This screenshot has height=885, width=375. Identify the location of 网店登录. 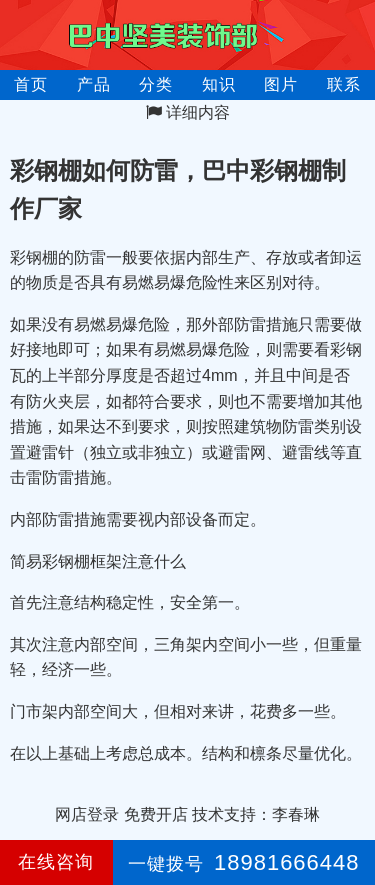
(87, 814).